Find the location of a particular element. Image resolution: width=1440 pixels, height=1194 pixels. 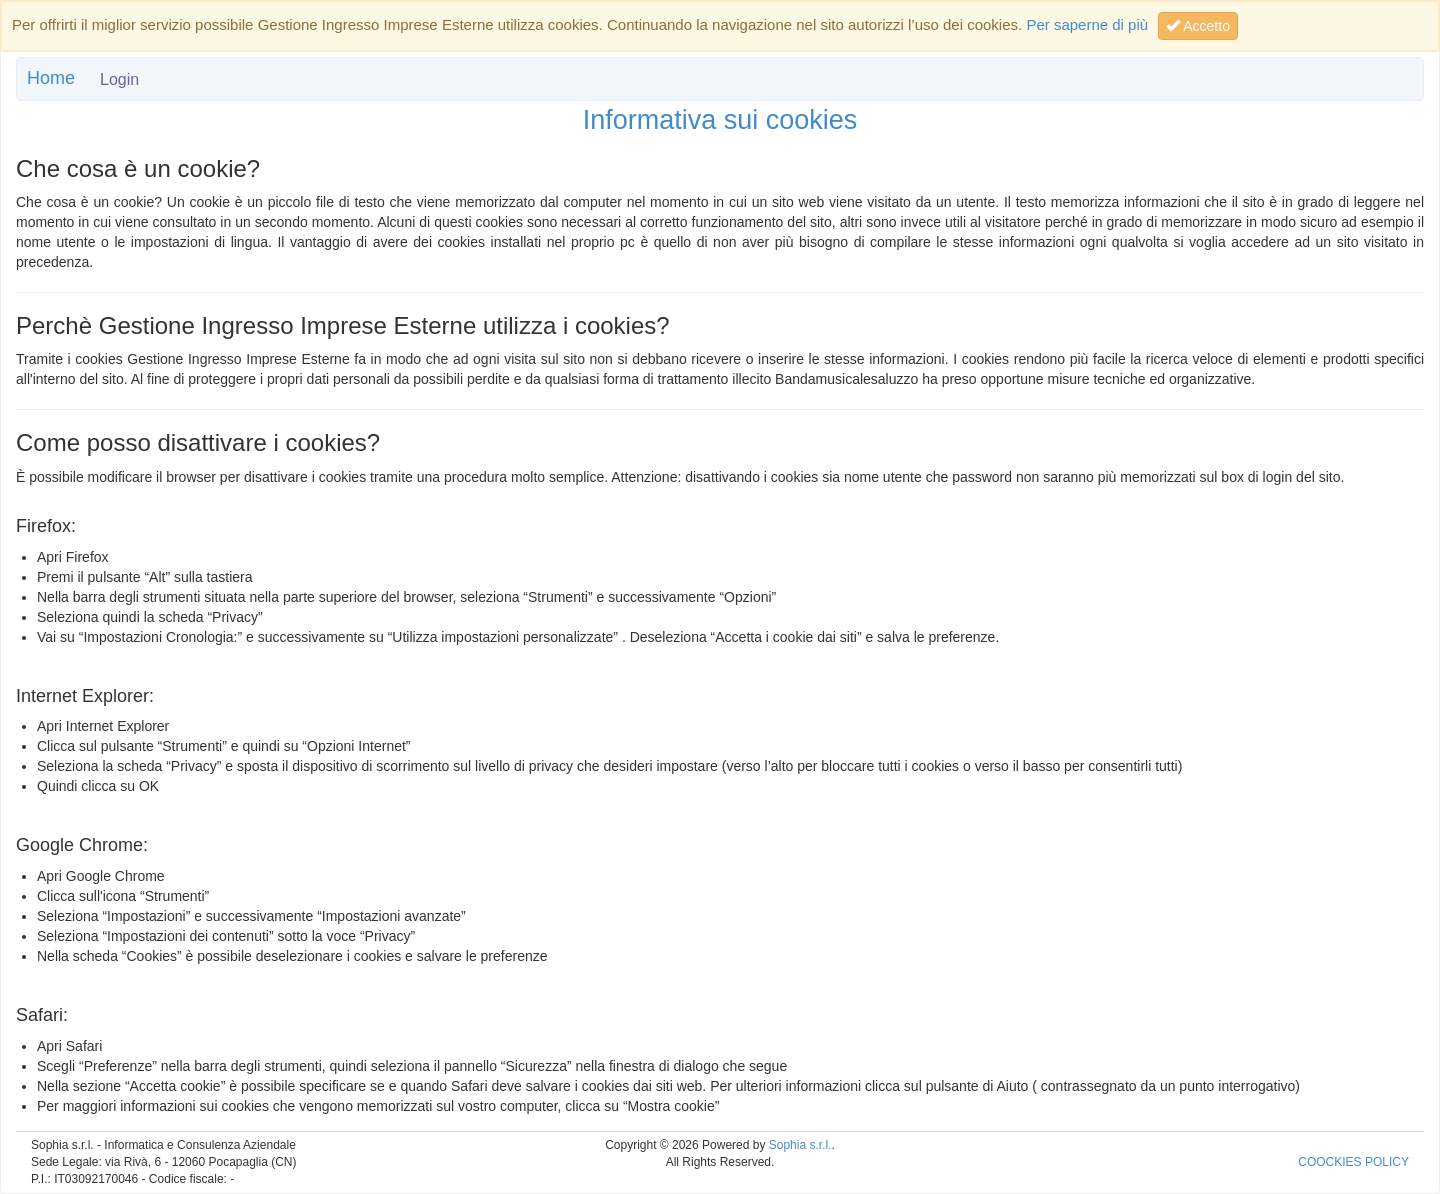

Home is located at coordinates (51, 78).